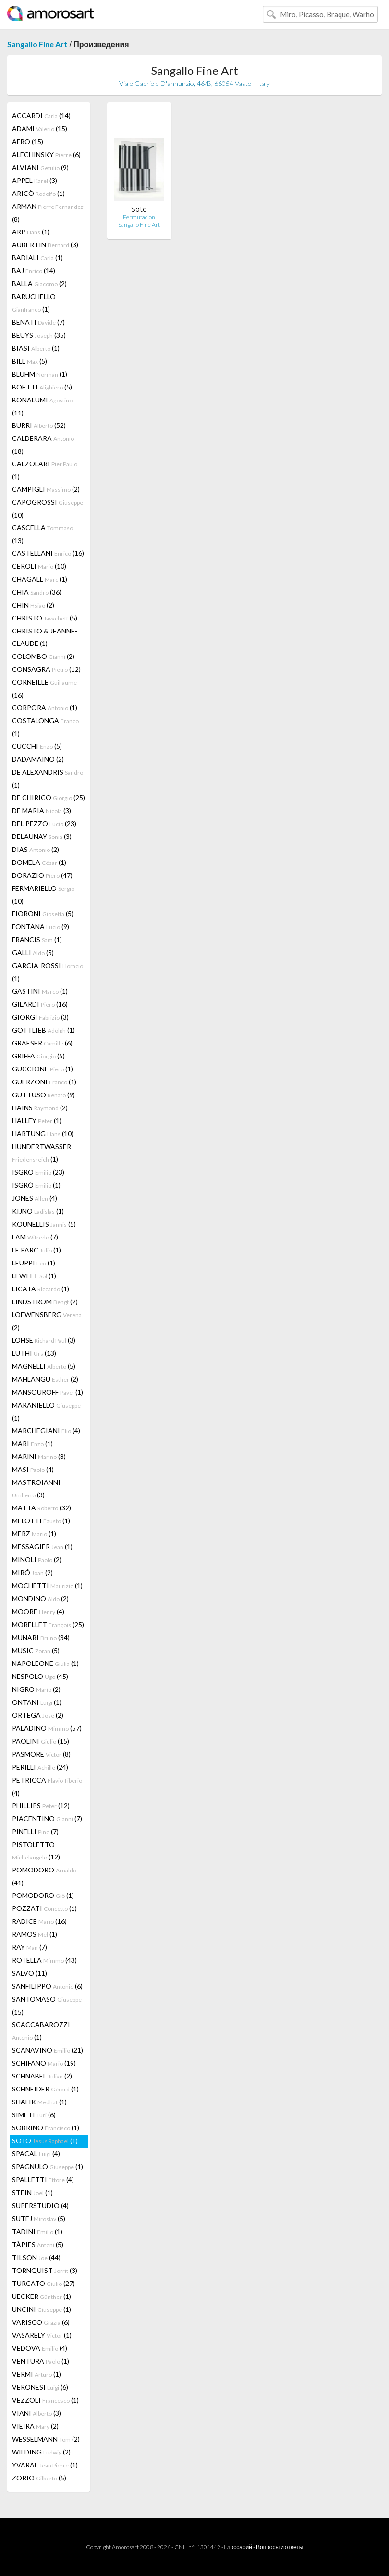  I want to click on GASTINI (1), so click(40, 991).